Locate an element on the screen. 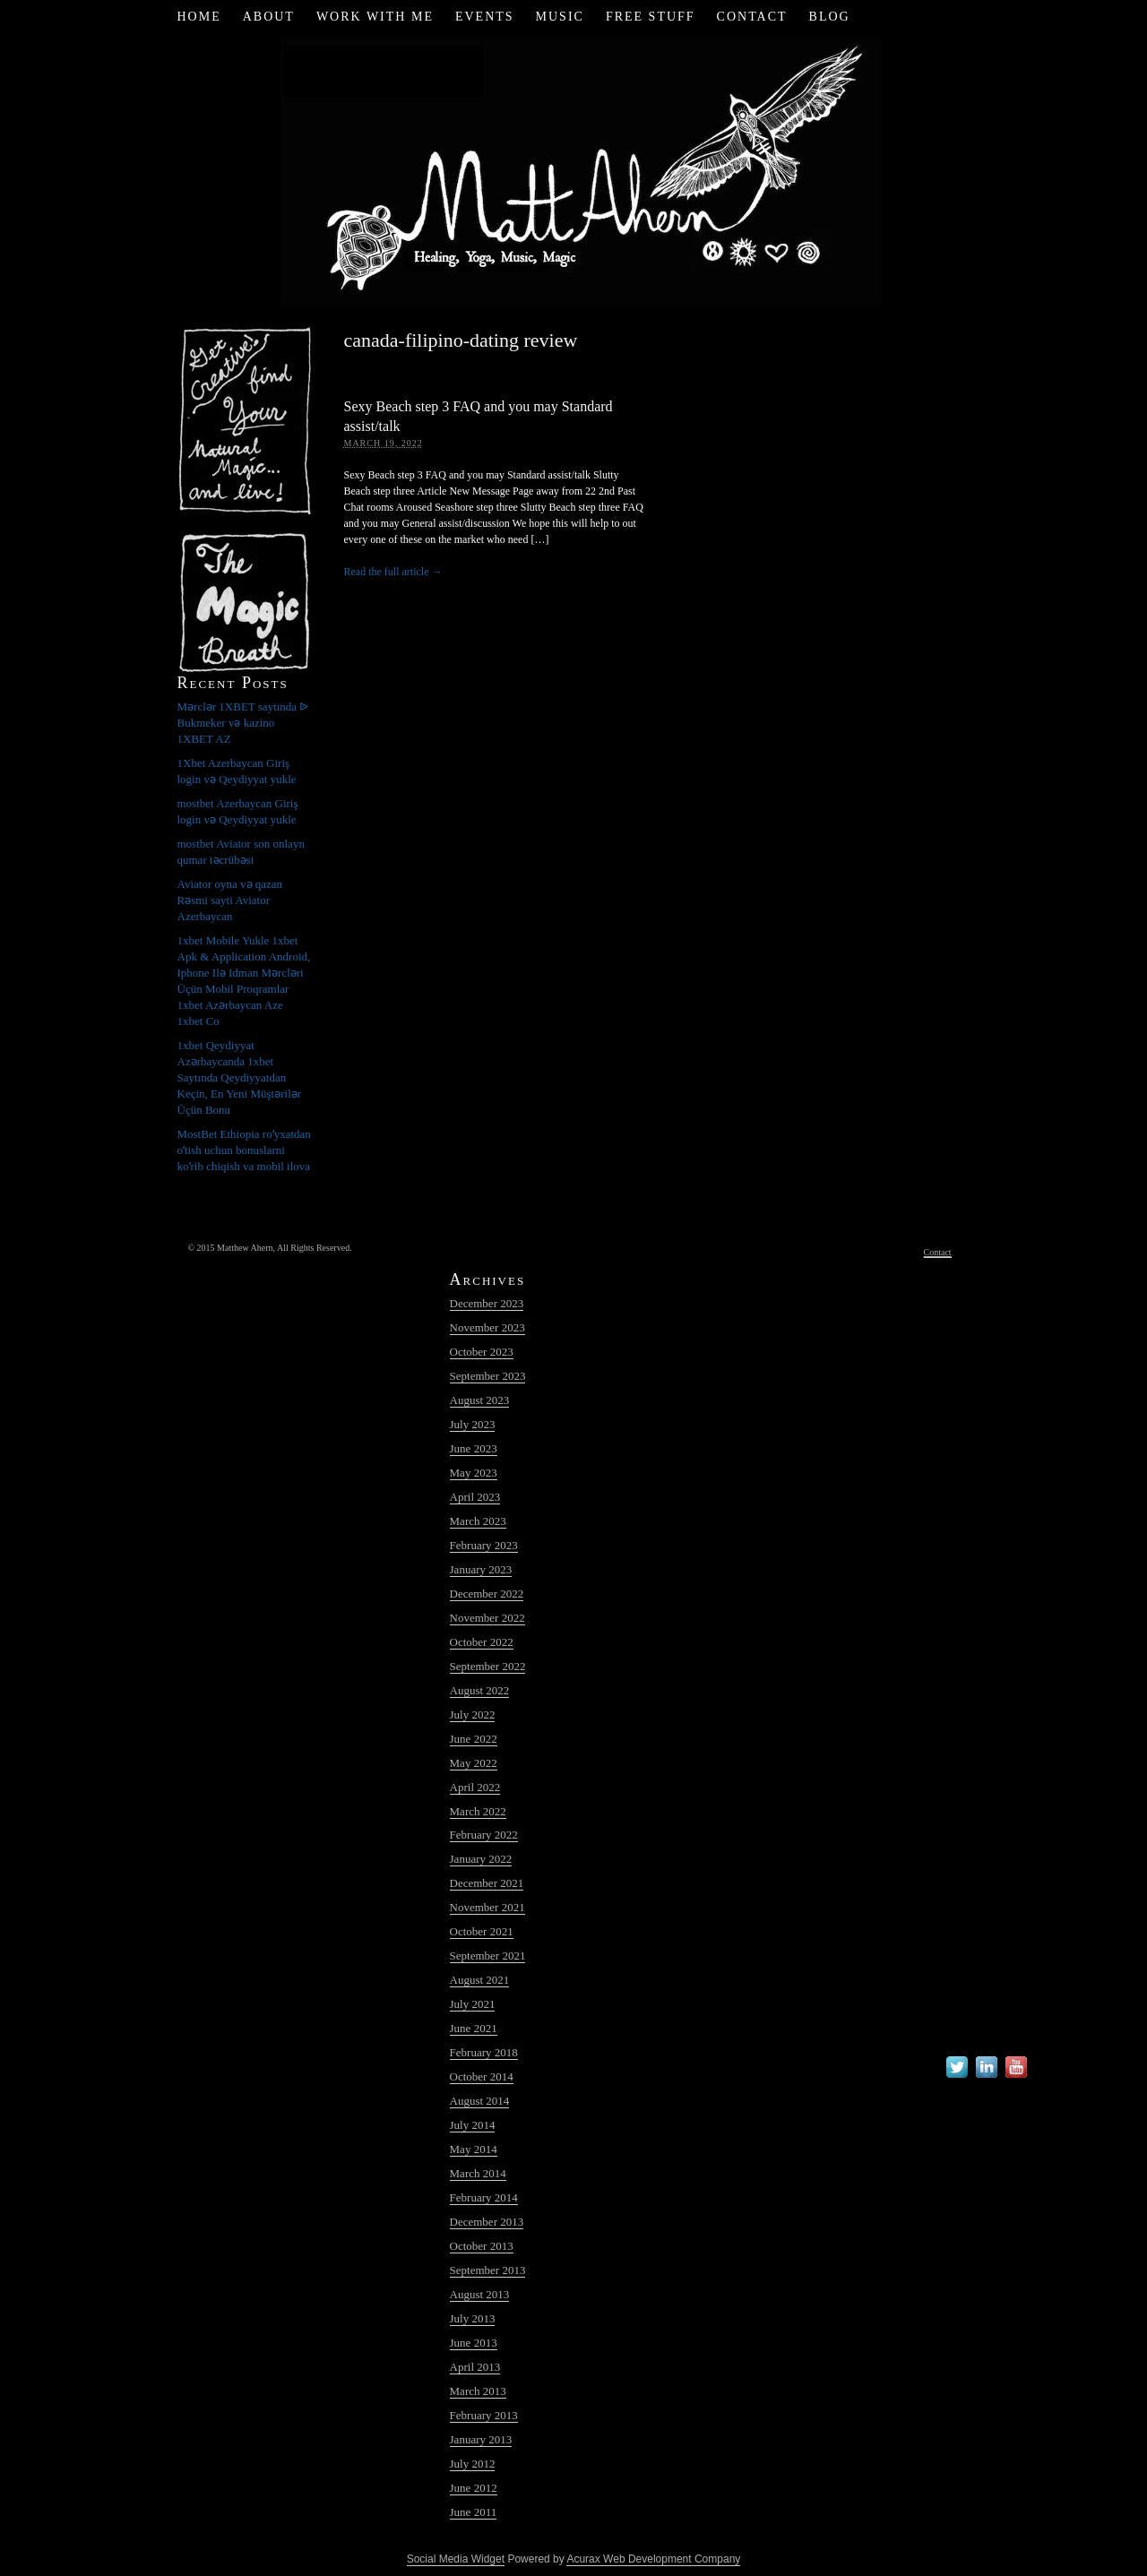 This screenshot has height=2576, width=1147. July 2023 is located at coordinates (473, 1424).